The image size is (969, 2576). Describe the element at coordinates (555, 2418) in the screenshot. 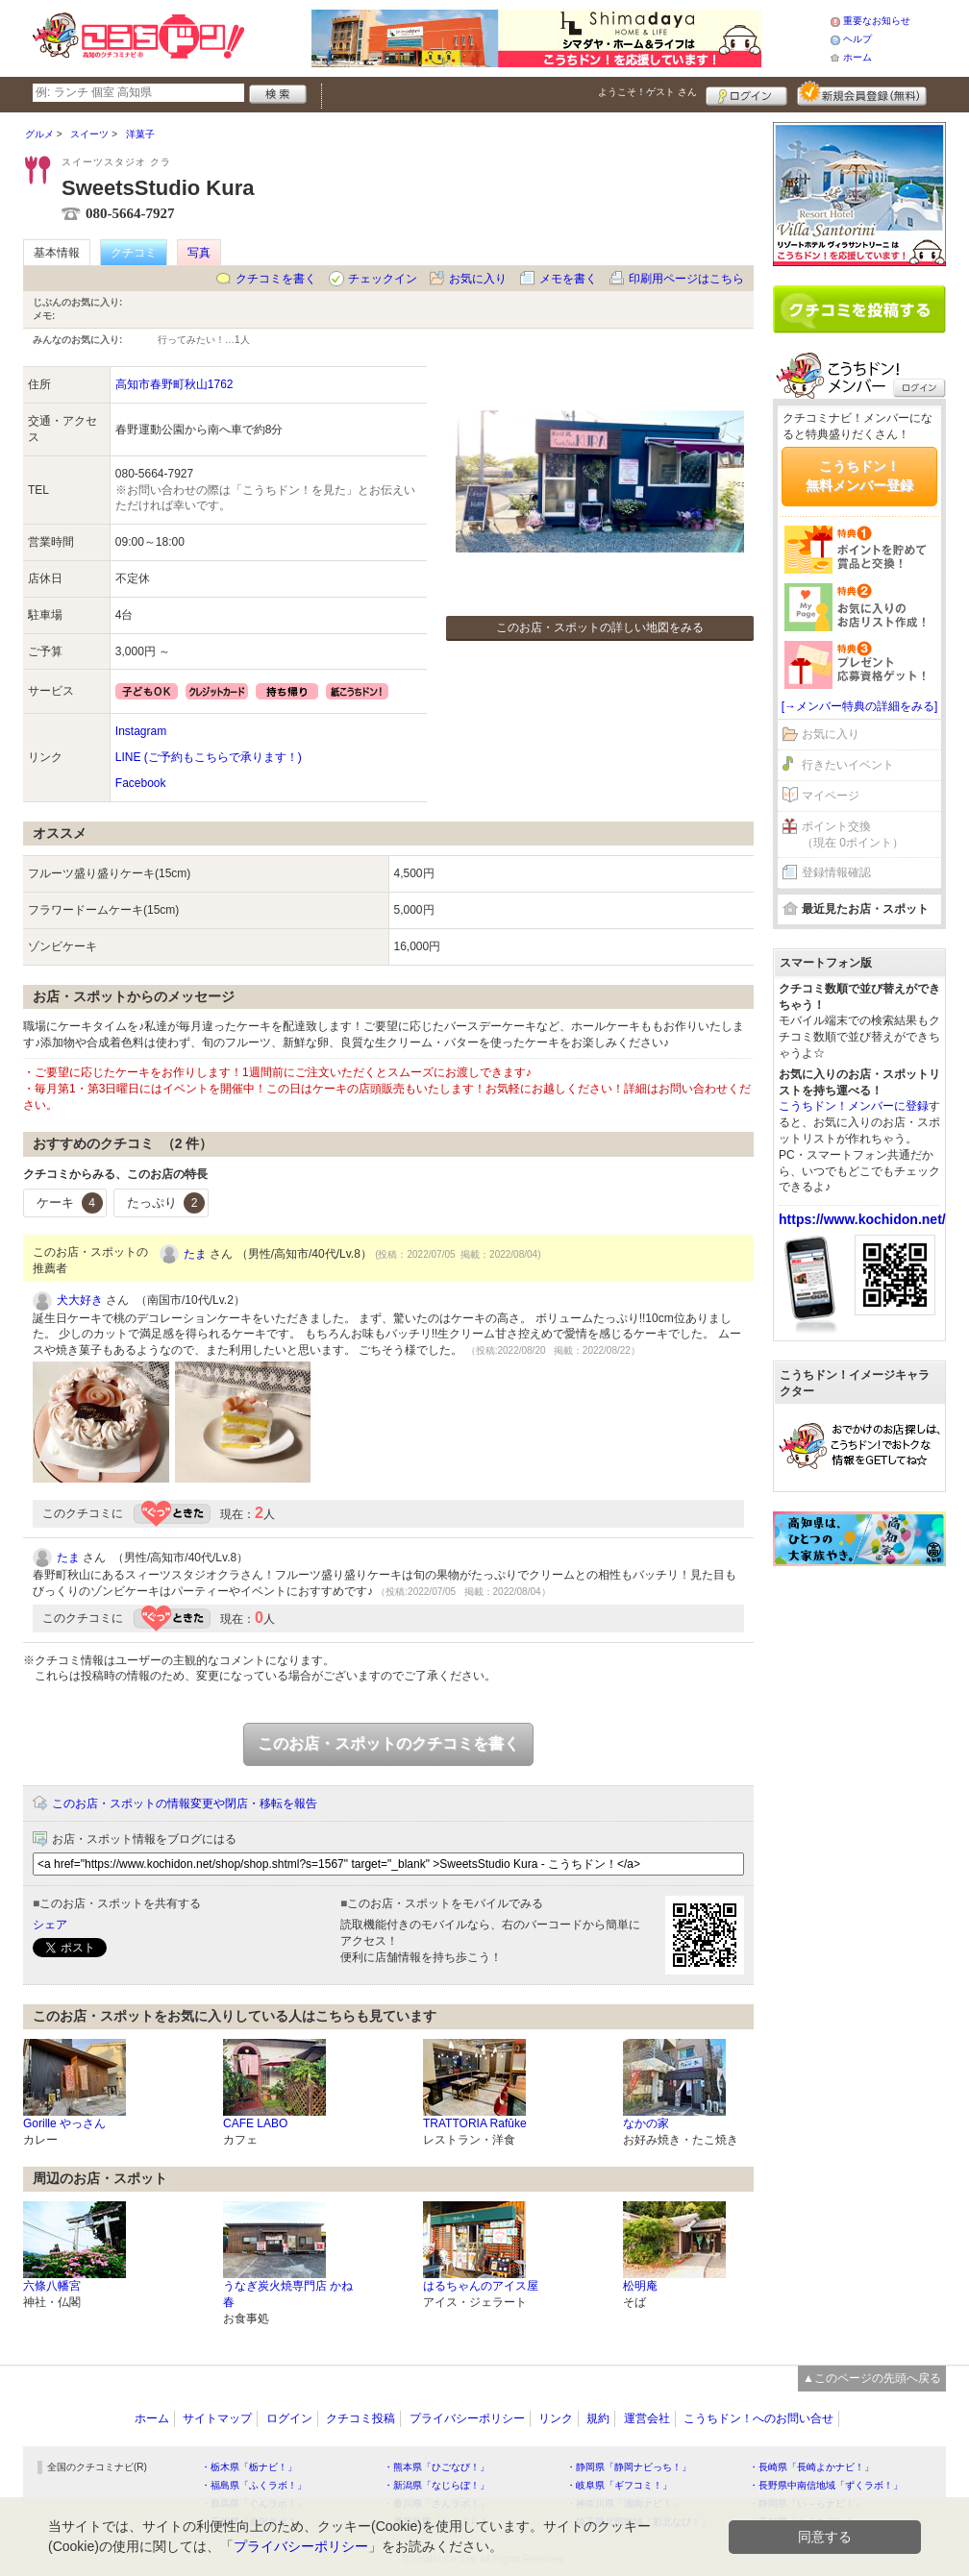

I see `リンク` at that location.